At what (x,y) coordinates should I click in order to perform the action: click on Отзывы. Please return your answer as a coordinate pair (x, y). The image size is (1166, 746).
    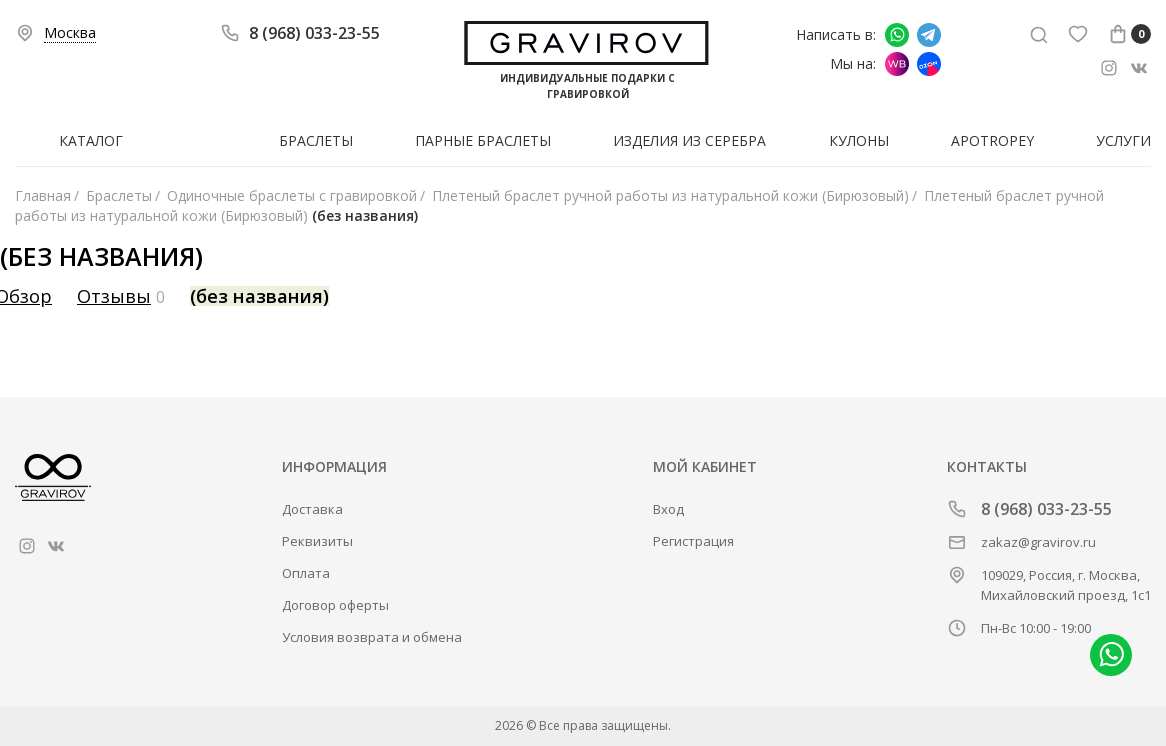
    Looking at the image, I should click on (114, 296).